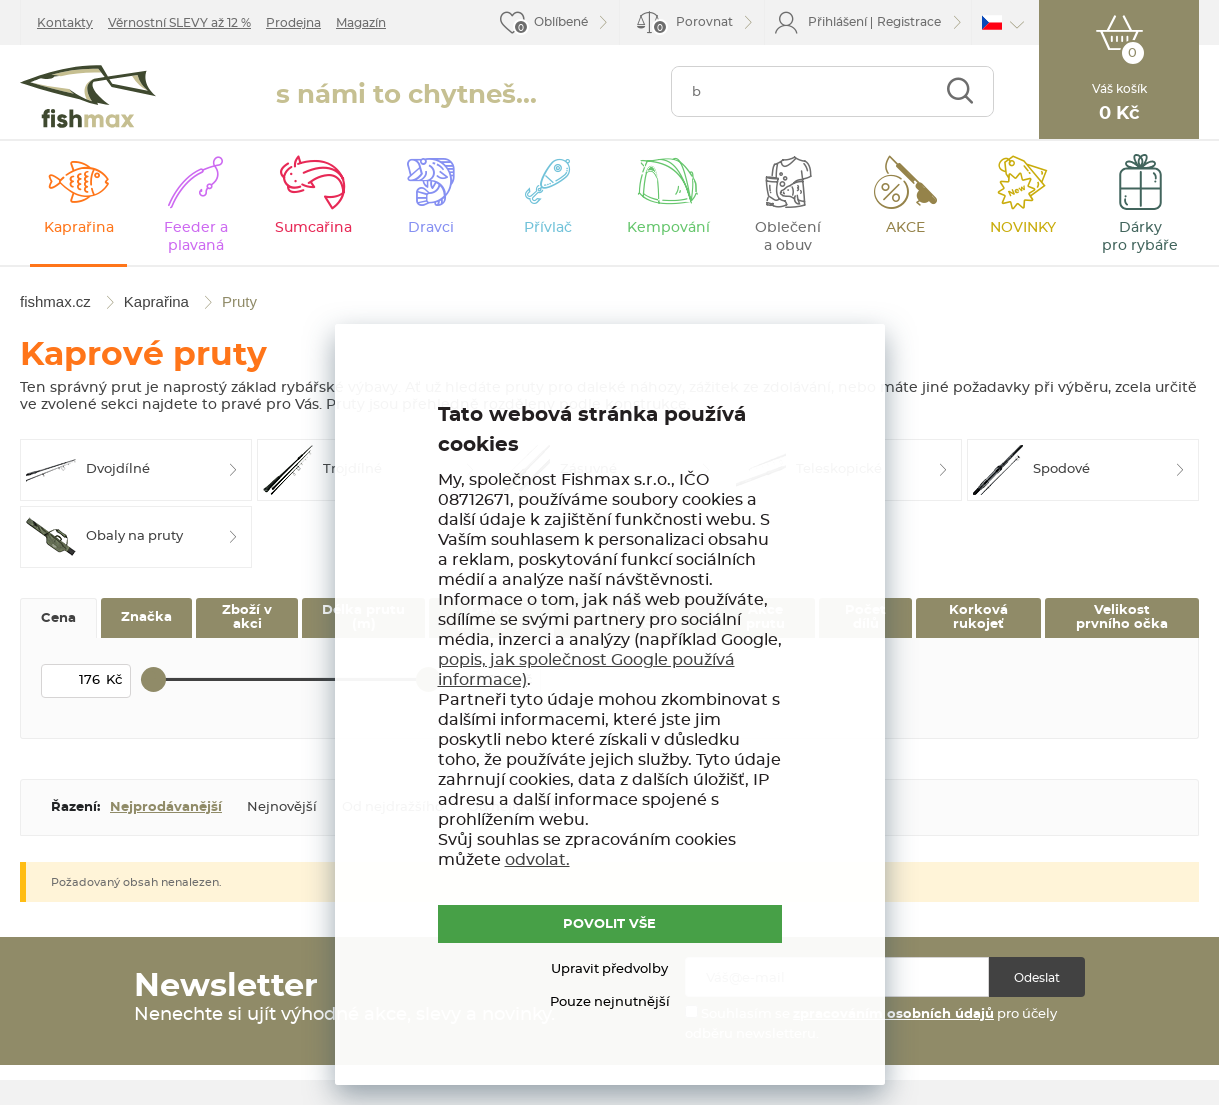 The width and height of the screenshot is (1219, 1105). What do you see at coordinates (166, 807) in the screenshot?
I see `Nejprodávanější` at bounding box center [166, 807].